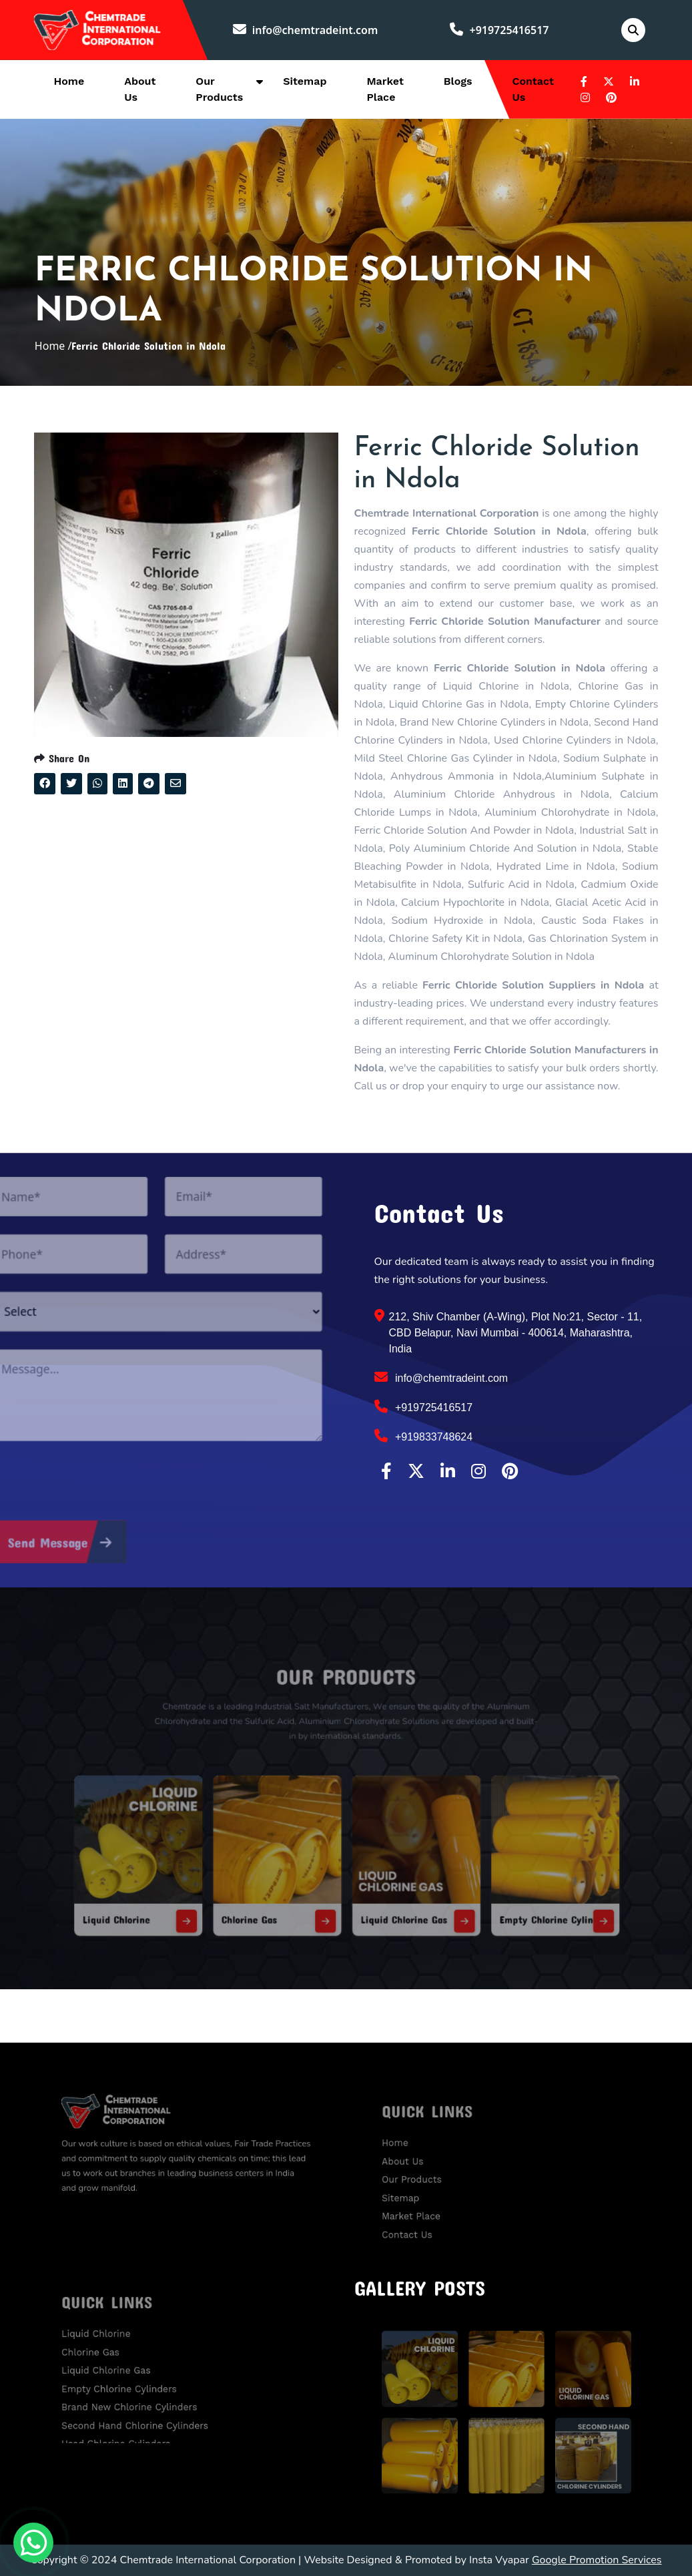 This screenshot has width=692, height=2576. What do you see at coordinates (53, 345) in the screenshot?
I see `Home /` at bounding box center [53, 345].